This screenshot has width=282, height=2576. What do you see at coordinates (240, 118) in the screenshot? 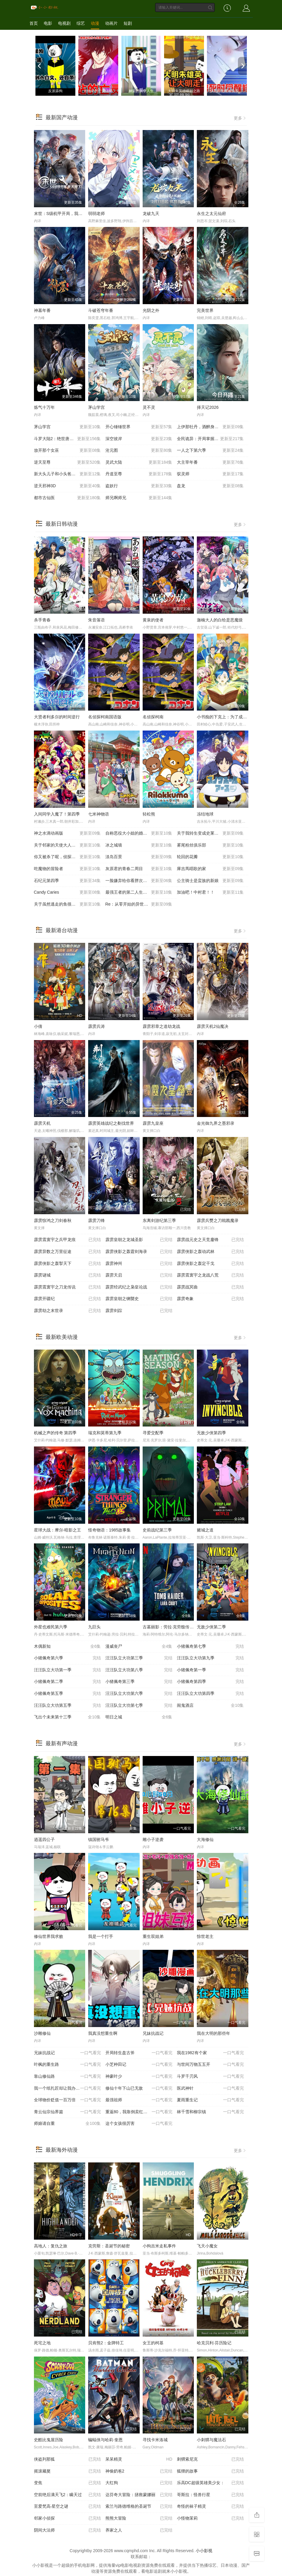
I see `更多` at bounding box center [240, 118].